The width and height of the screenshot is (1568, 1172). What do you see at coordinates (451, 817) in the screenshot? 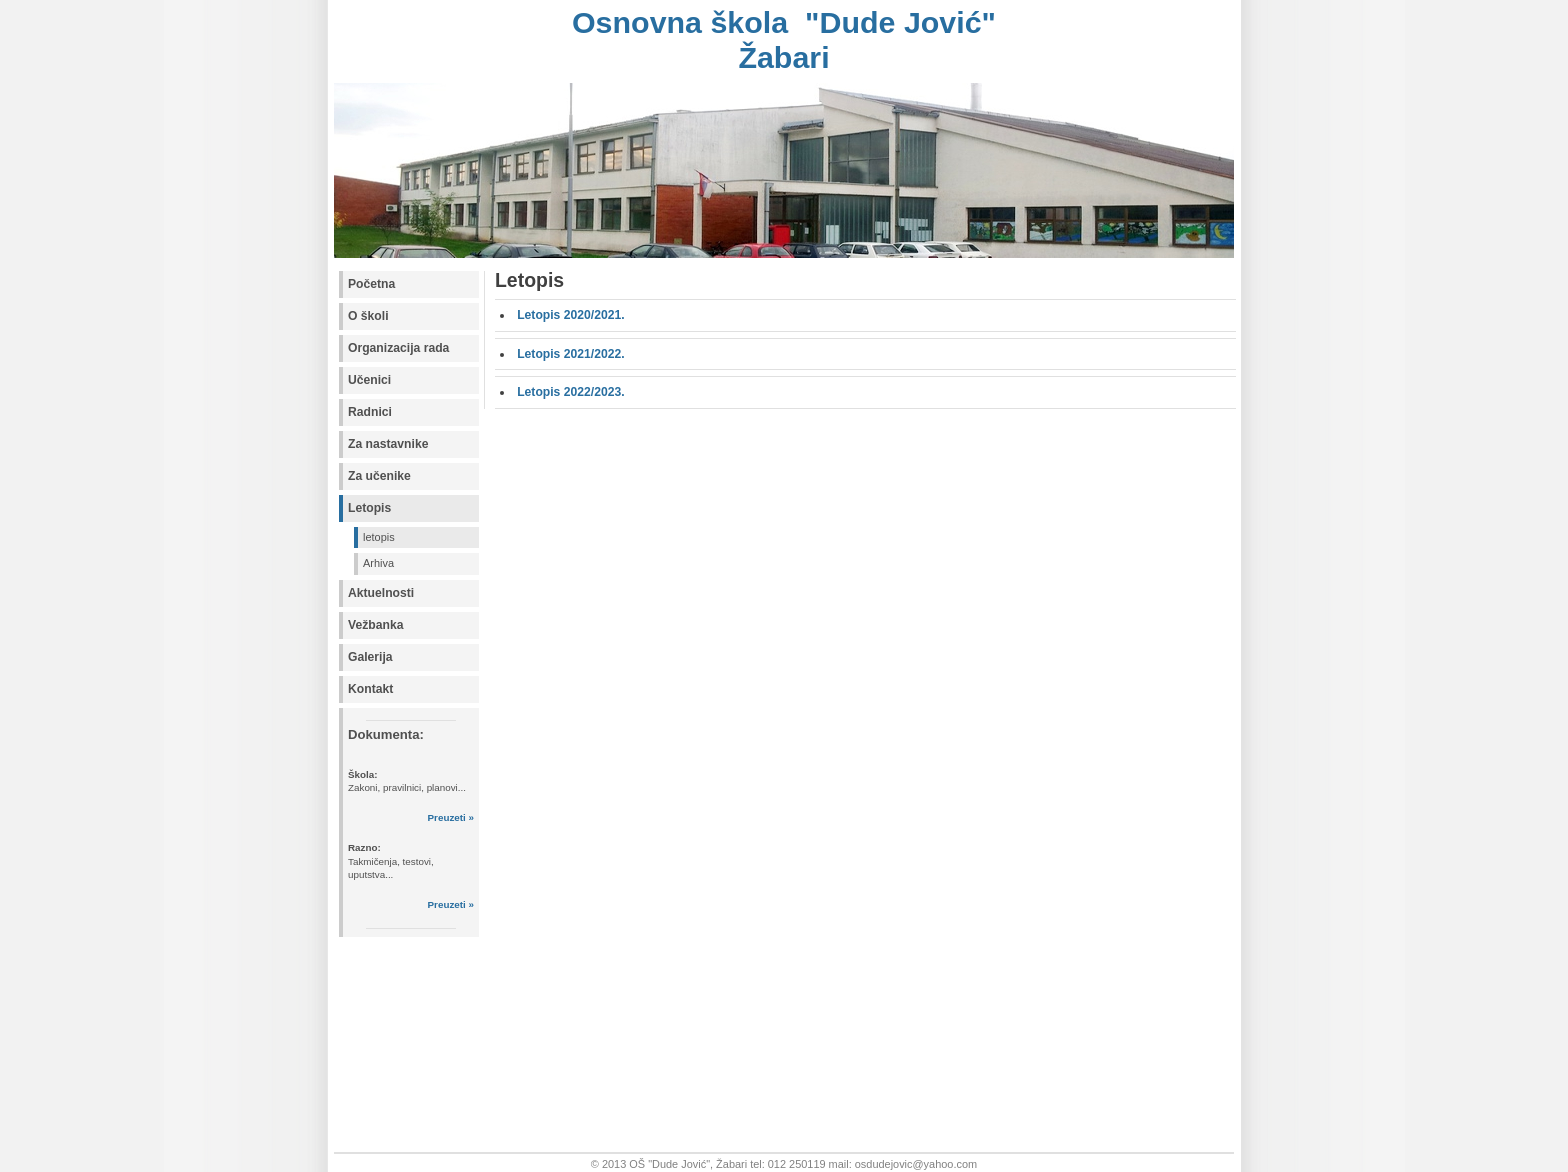
I see `Preuzeti »` at bounding box center [451, 817].